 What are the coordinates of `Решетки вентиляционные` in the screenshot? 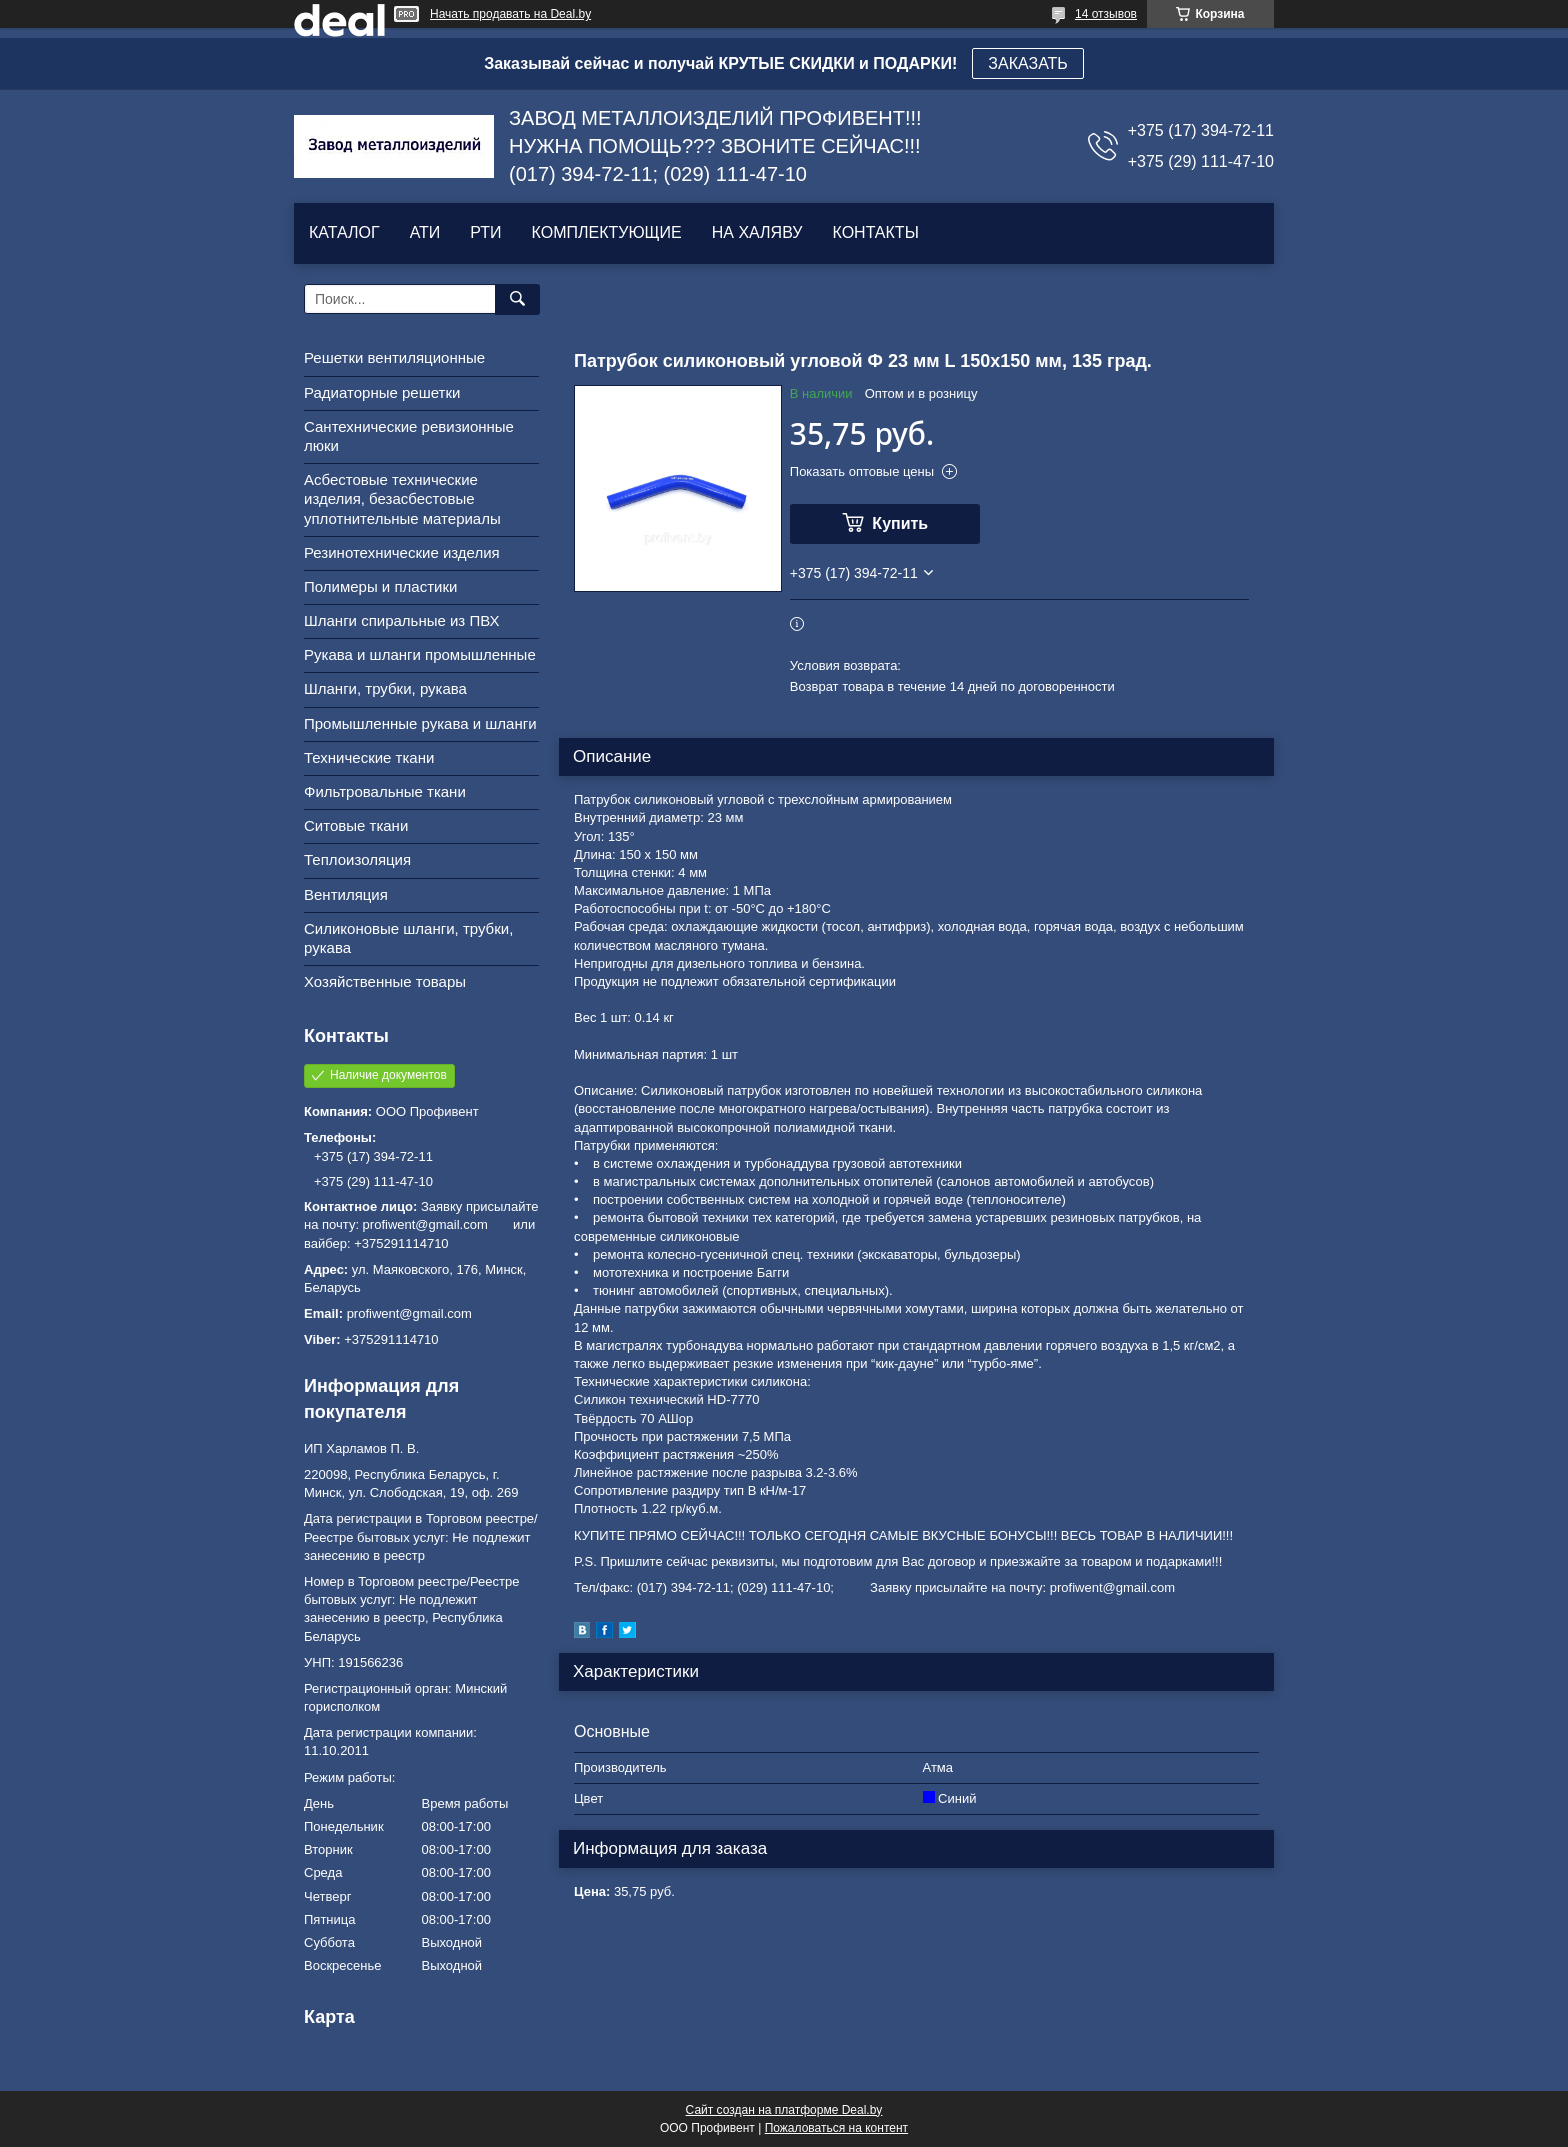 It's located at (394, 357).